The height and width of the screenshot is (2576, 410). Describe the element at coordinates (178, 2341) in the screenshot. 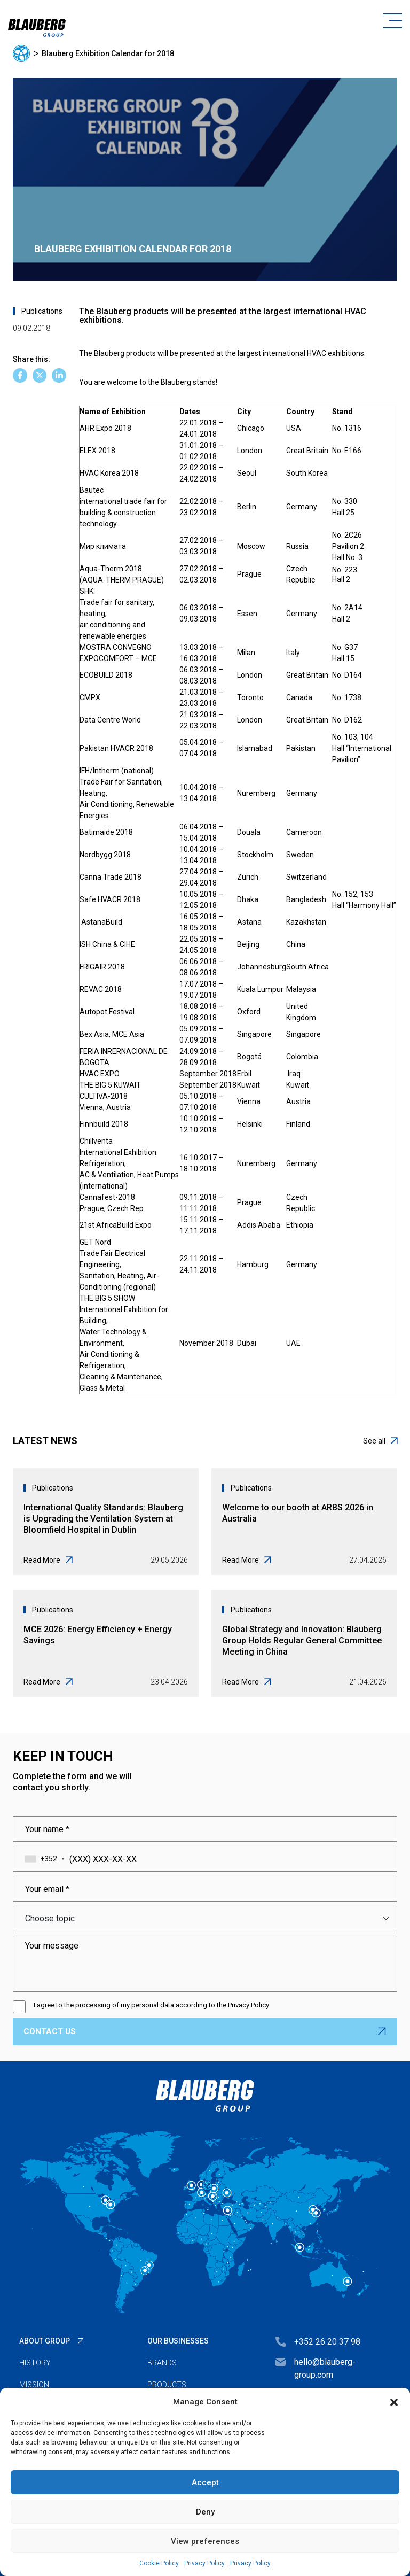

I see `Our businesses` at that location.